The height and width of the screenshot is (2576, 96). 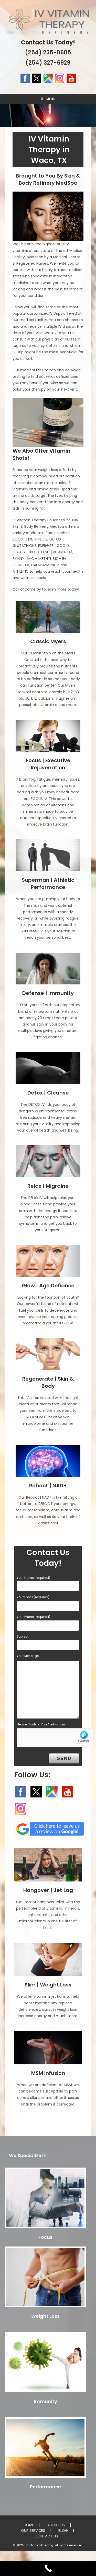 What do you see at coordinates (45, 2316) in the screenshot?
I see `Weight Loss` at bounding box center [45, 2316].